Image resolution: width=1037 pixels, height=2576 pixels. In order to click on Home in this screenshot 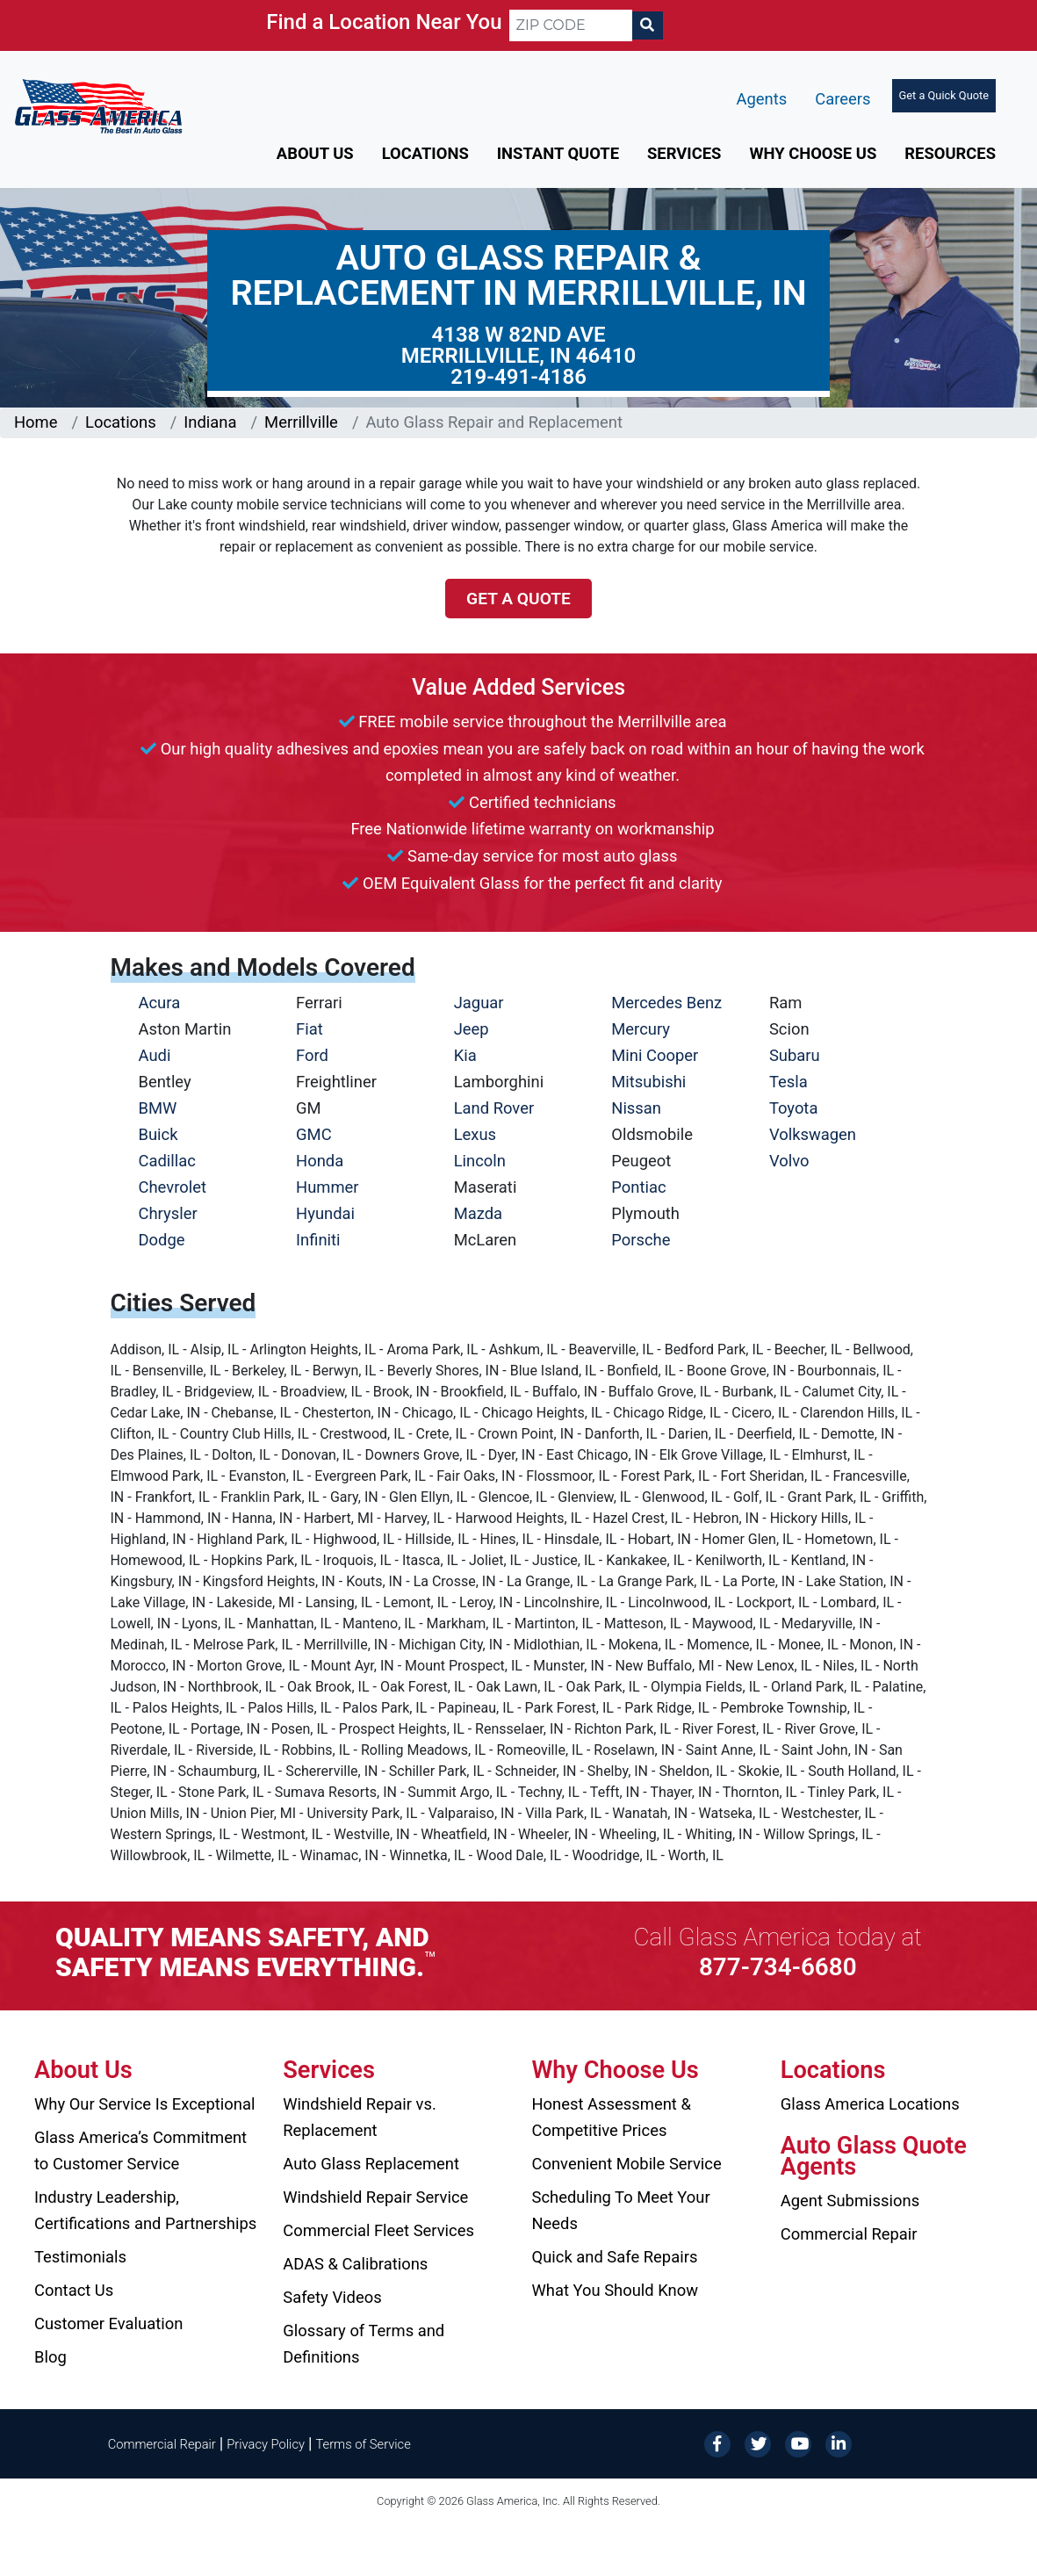, I will do `click(36, 422)`.